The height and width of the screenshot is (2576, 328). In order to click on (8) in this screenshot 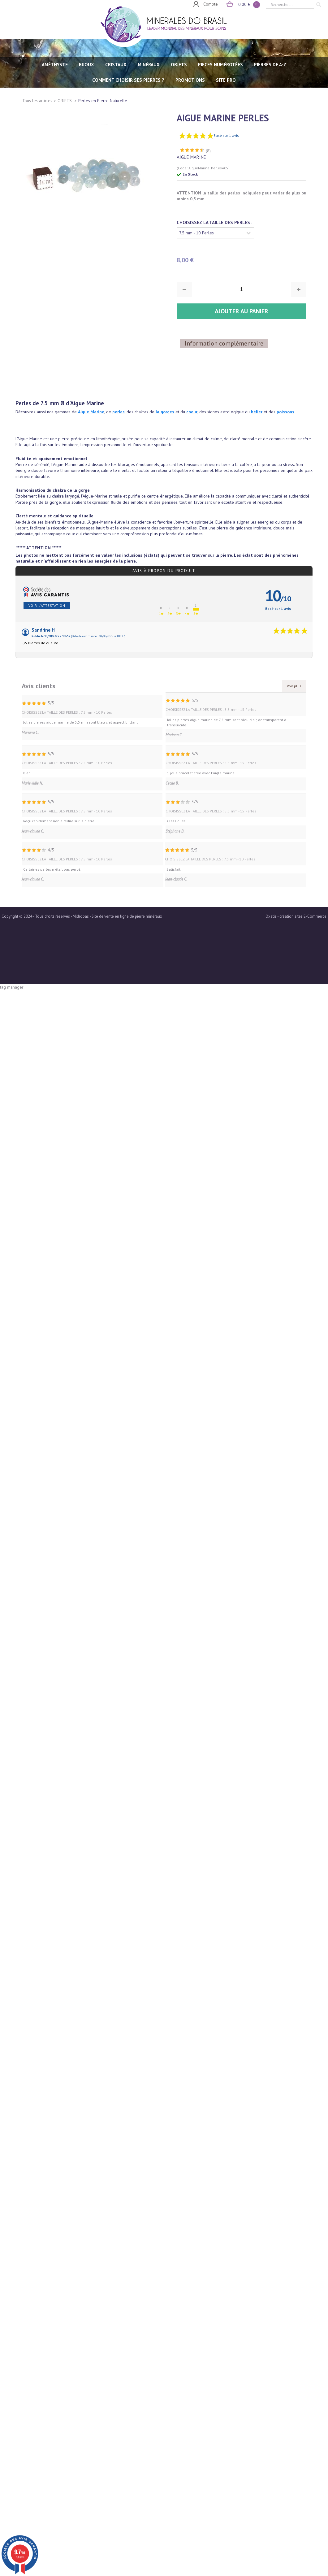, I will do `click(208, 130)`.